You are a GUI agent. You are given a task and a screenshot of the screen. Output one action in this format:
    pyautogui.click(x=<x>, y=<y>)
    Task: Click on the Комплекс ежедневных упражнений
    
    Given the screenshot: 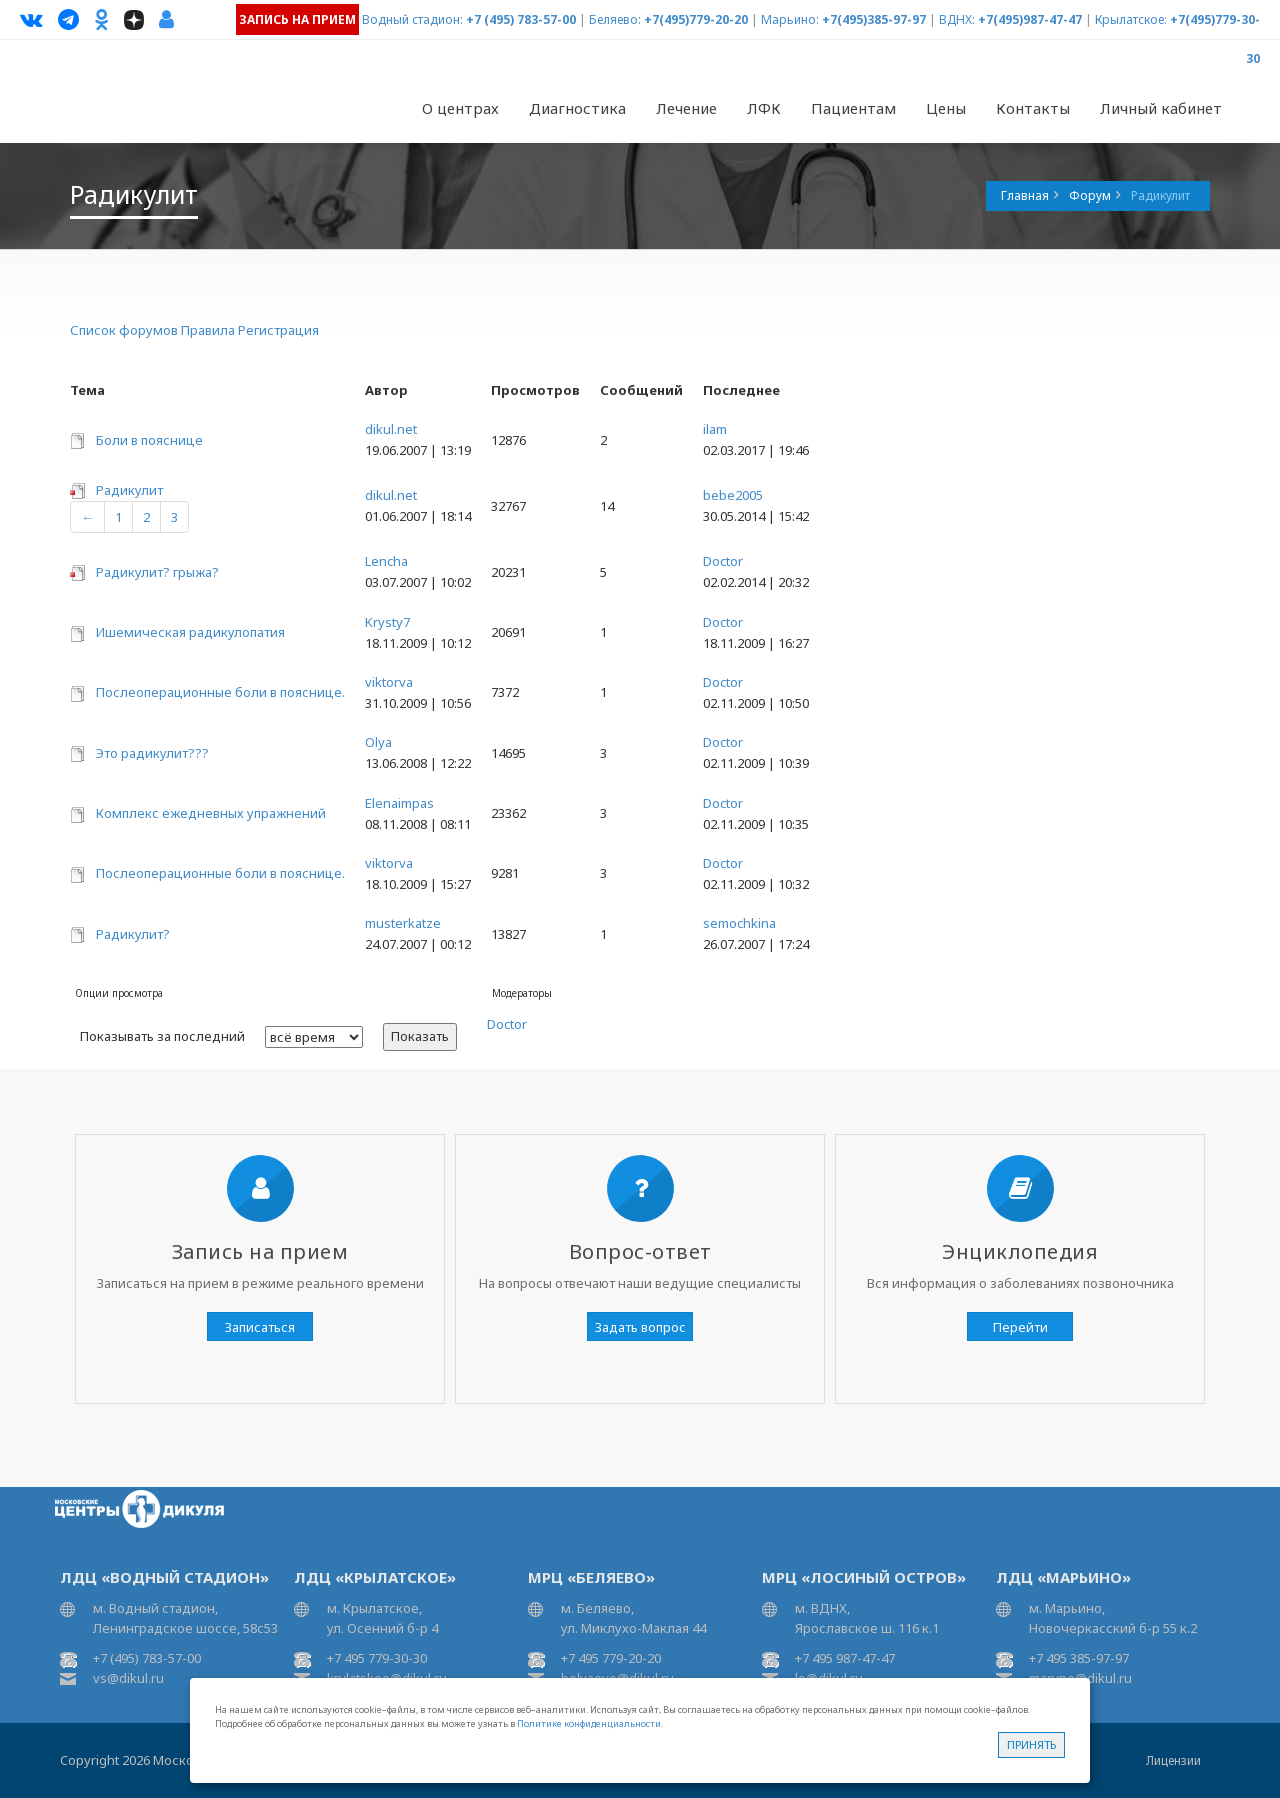 What is the action you would take?
    pyautogui.click(x=211, y=813)
    